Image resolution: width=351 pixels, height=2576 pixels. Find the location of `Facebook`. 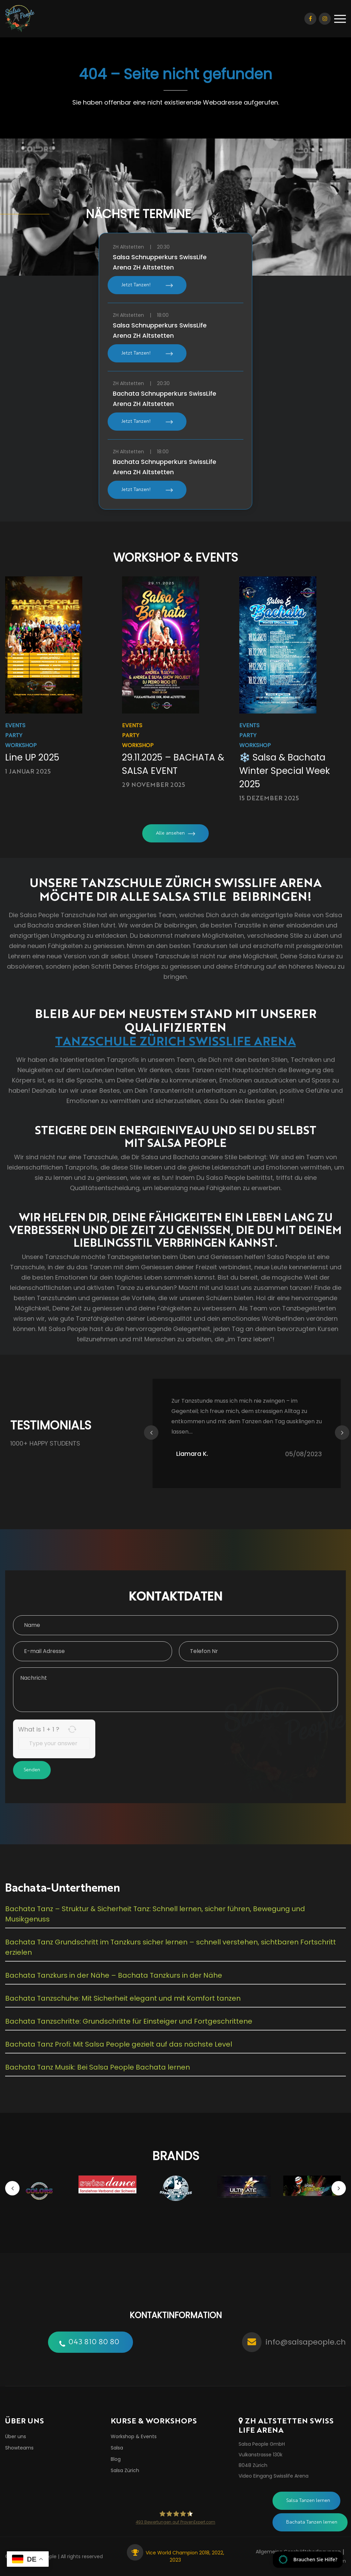

Facebook is located at coordinates (310, 19).